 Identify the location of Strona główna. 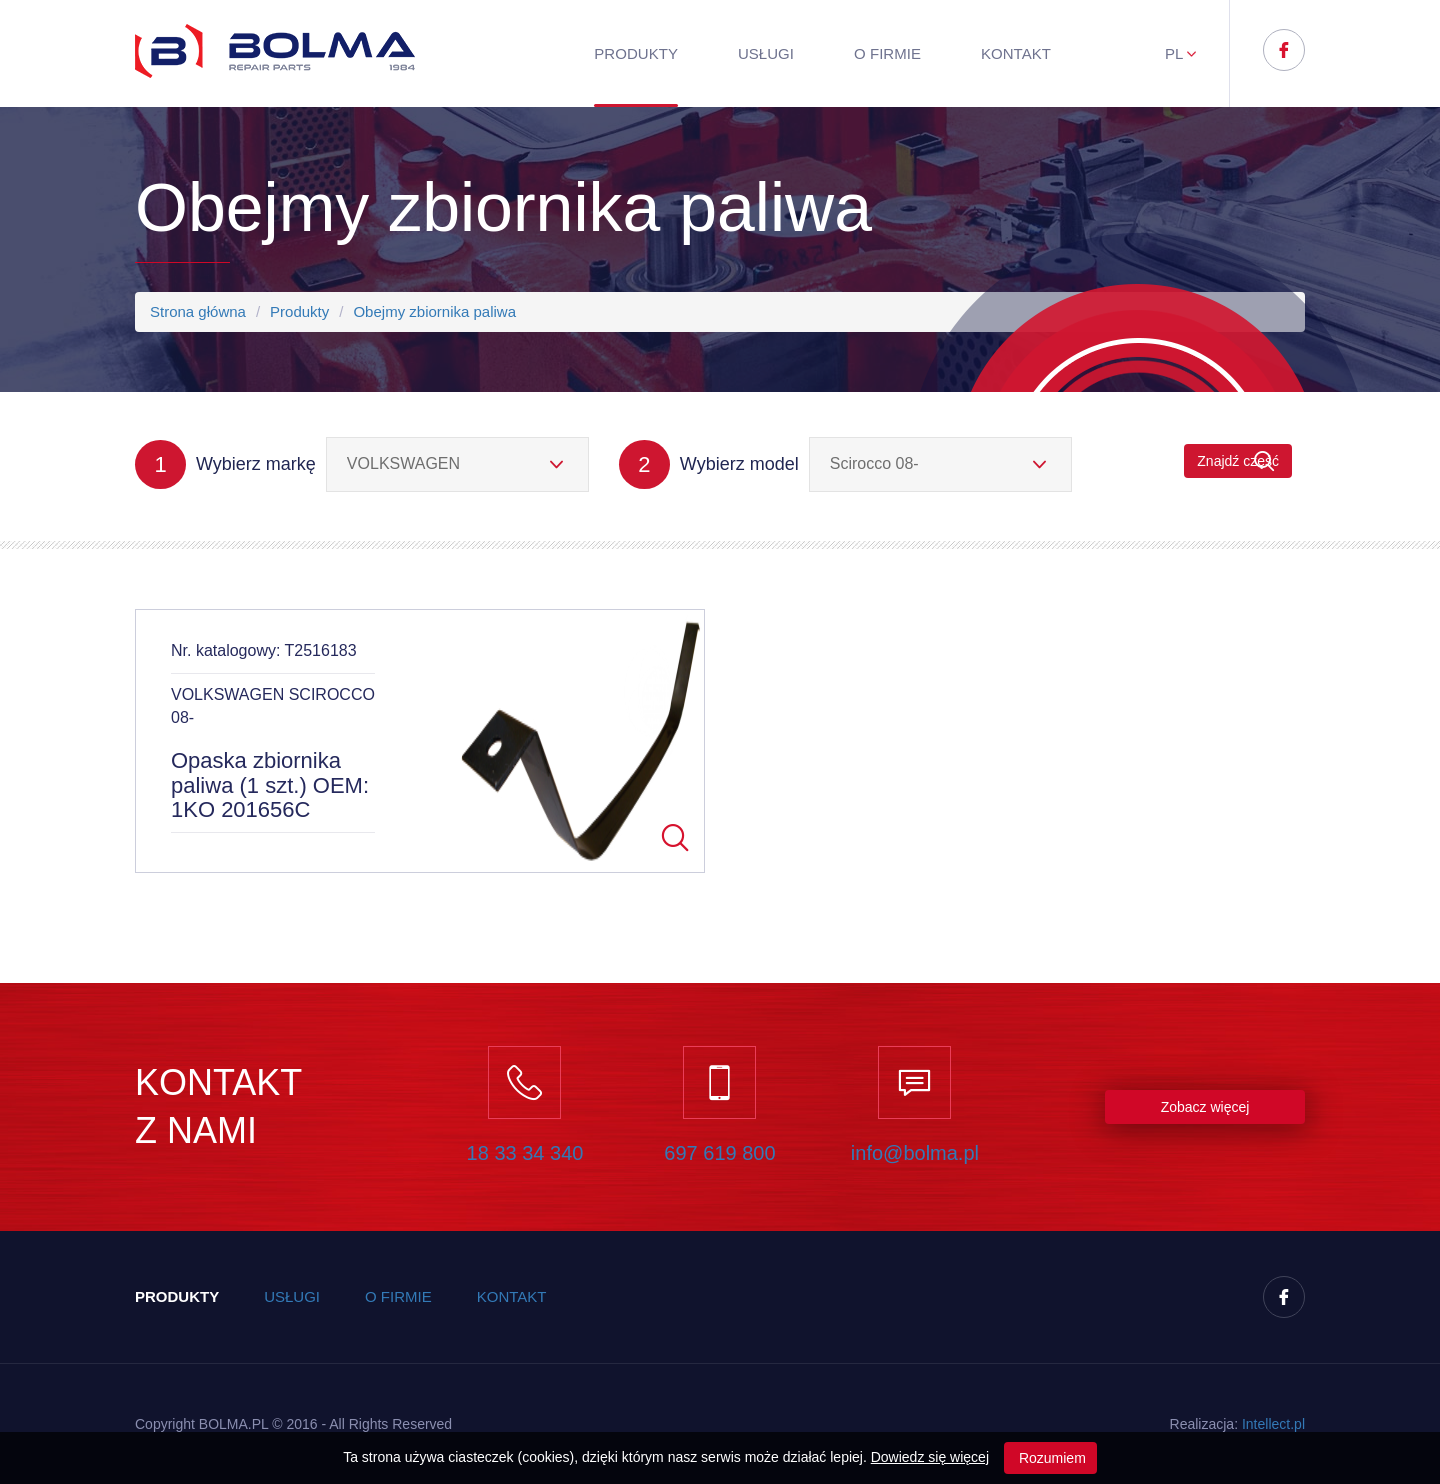
(198, 311).